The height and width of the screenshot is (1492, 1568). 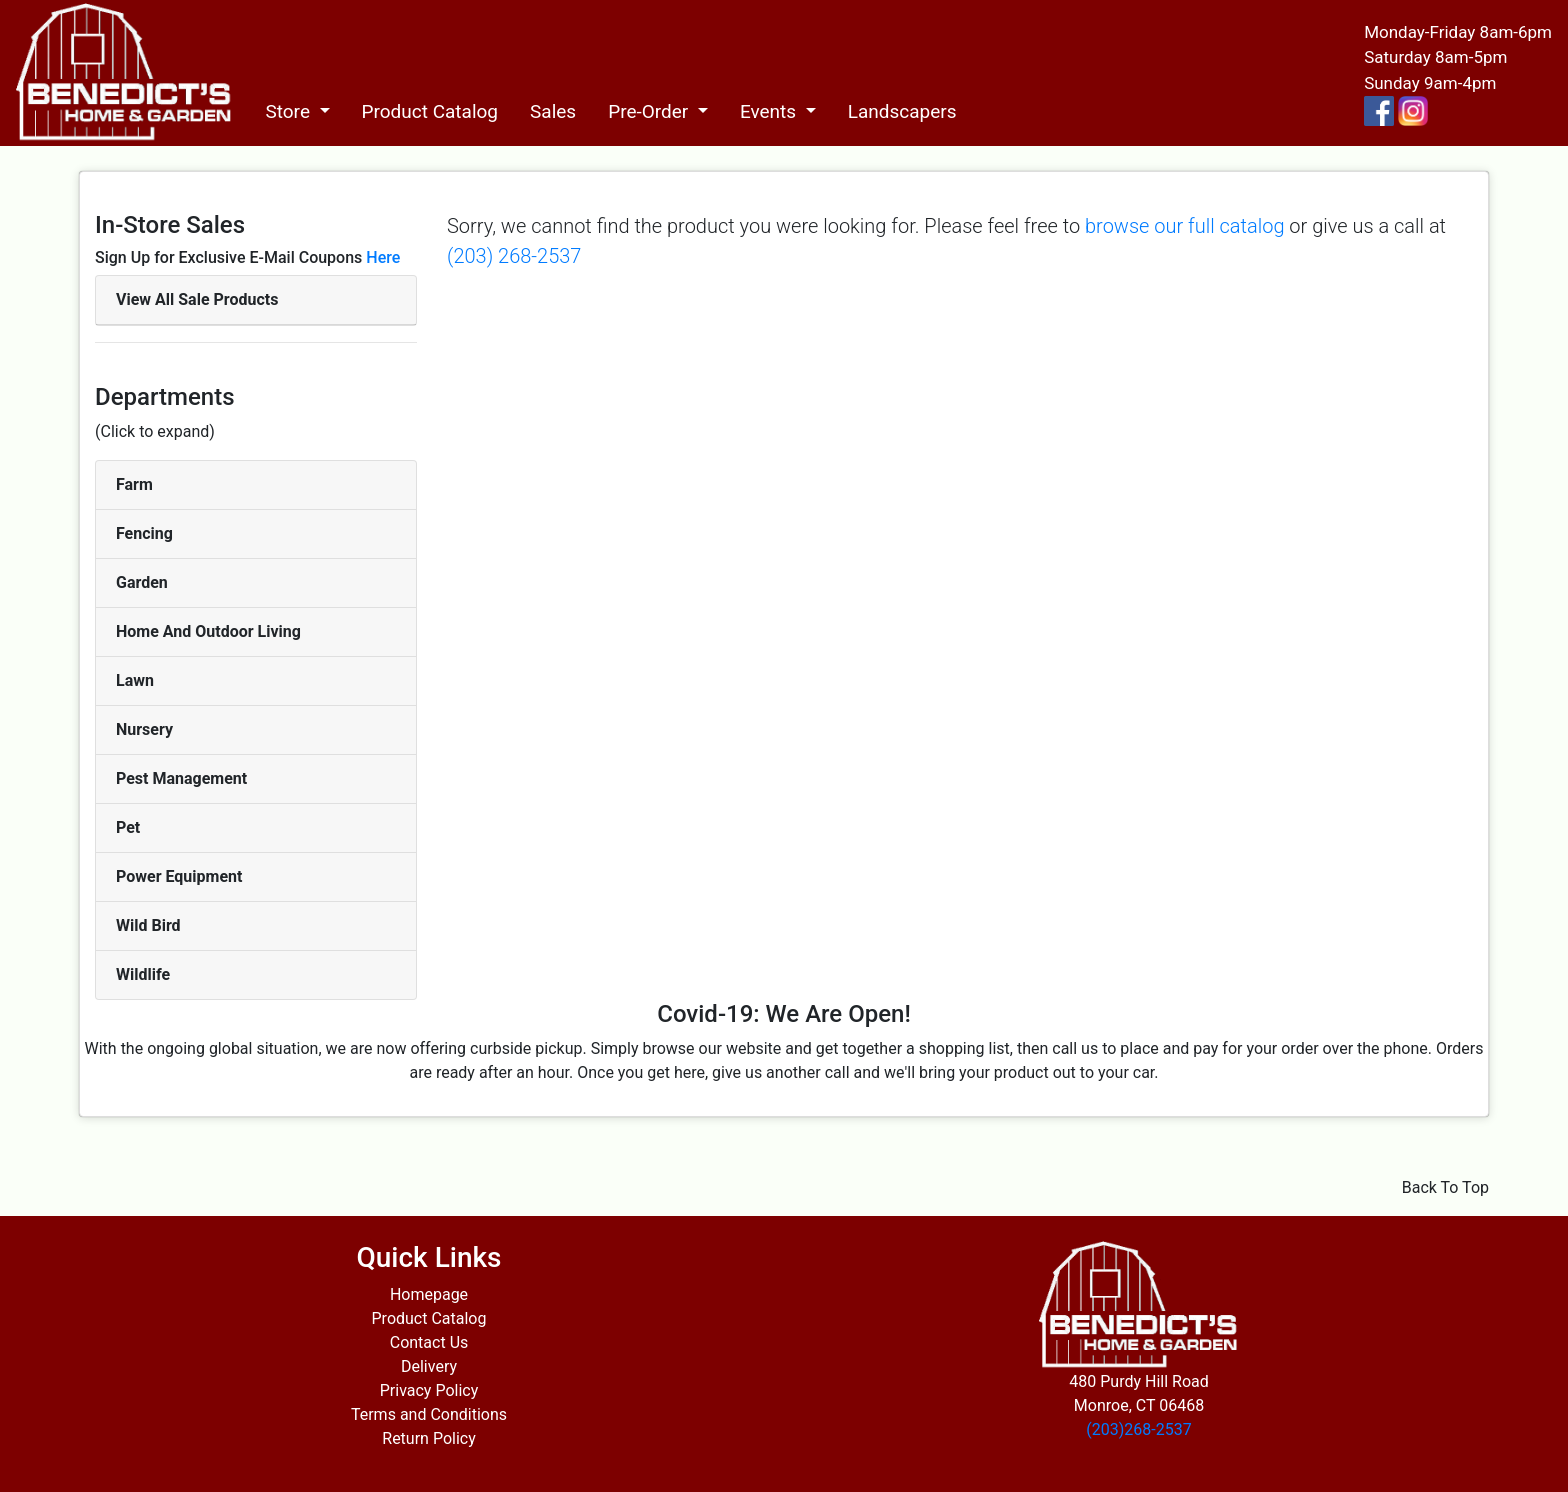 What do you see at coordinates (128, 827) in the screenshot?
I see `Pet` at bounding box center [128, 827].